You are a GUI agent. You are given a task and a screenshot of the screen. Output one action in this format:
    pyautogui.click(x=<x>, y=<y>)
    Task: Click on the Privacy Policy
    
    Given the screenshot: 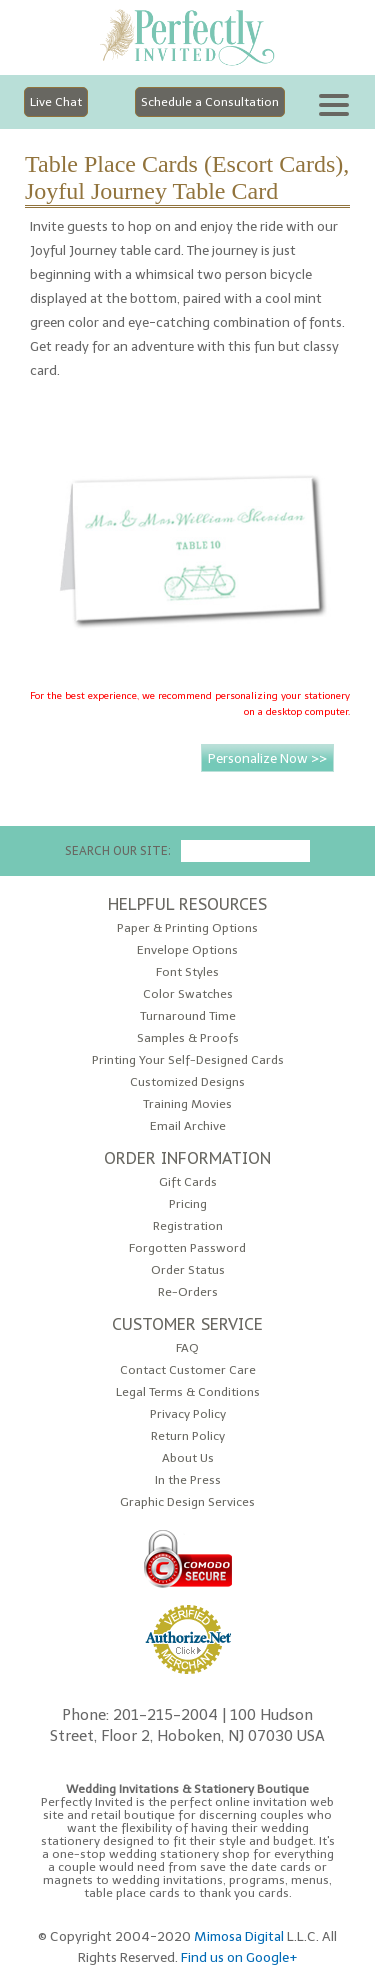 What is the action you would take?
    pyautogui.click(x=188, y=1414)
    